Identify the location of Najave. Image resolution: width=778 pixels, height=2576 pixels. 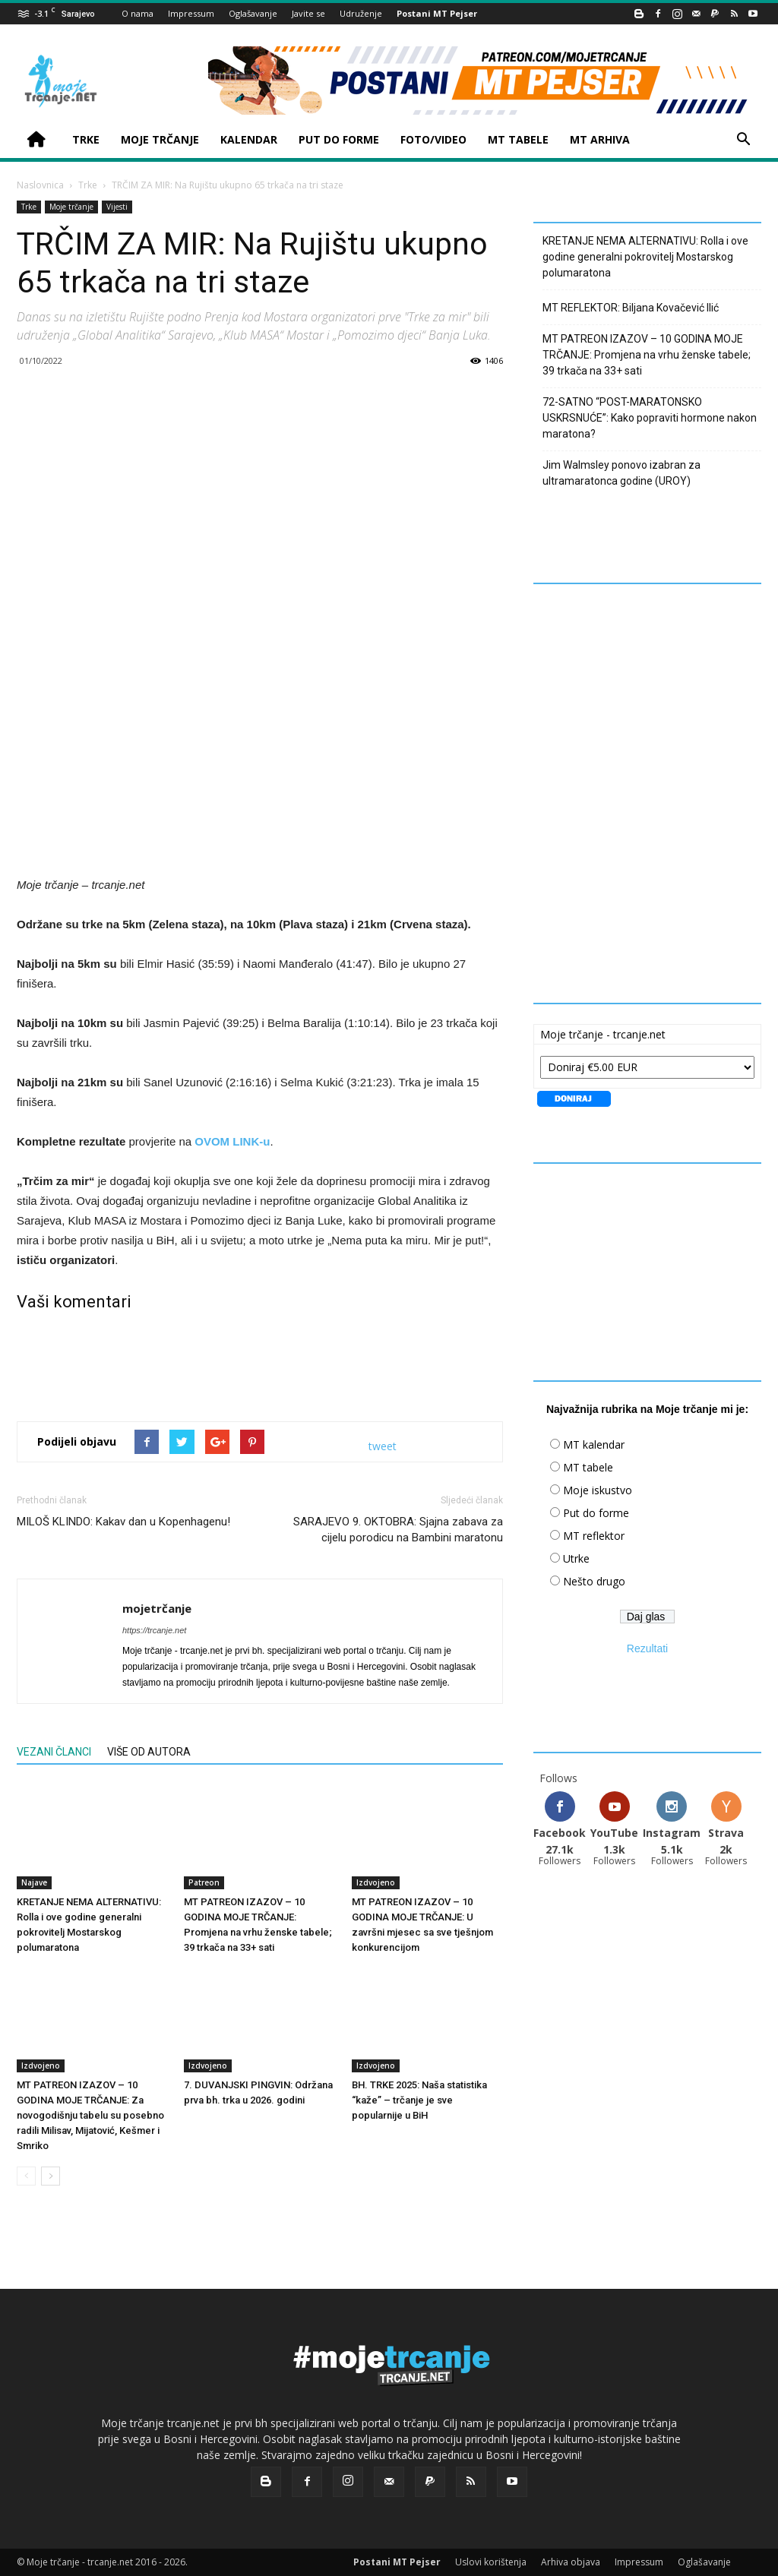
(34, 1882).